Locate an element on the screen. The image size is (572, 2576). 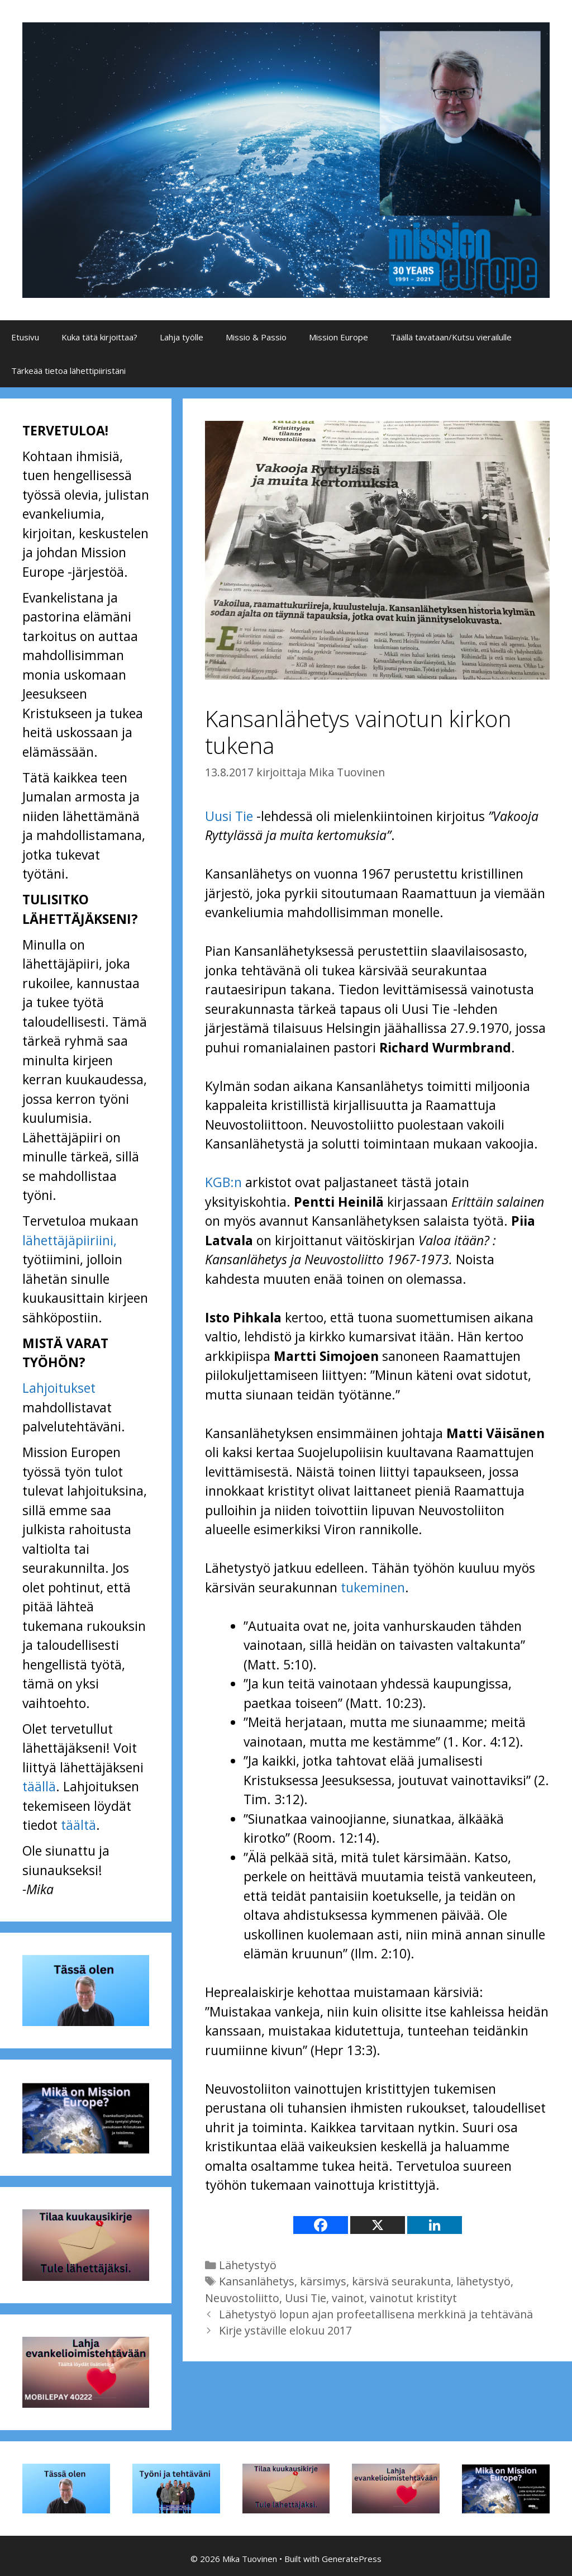
vainot is located at coordinates (348, 2297).